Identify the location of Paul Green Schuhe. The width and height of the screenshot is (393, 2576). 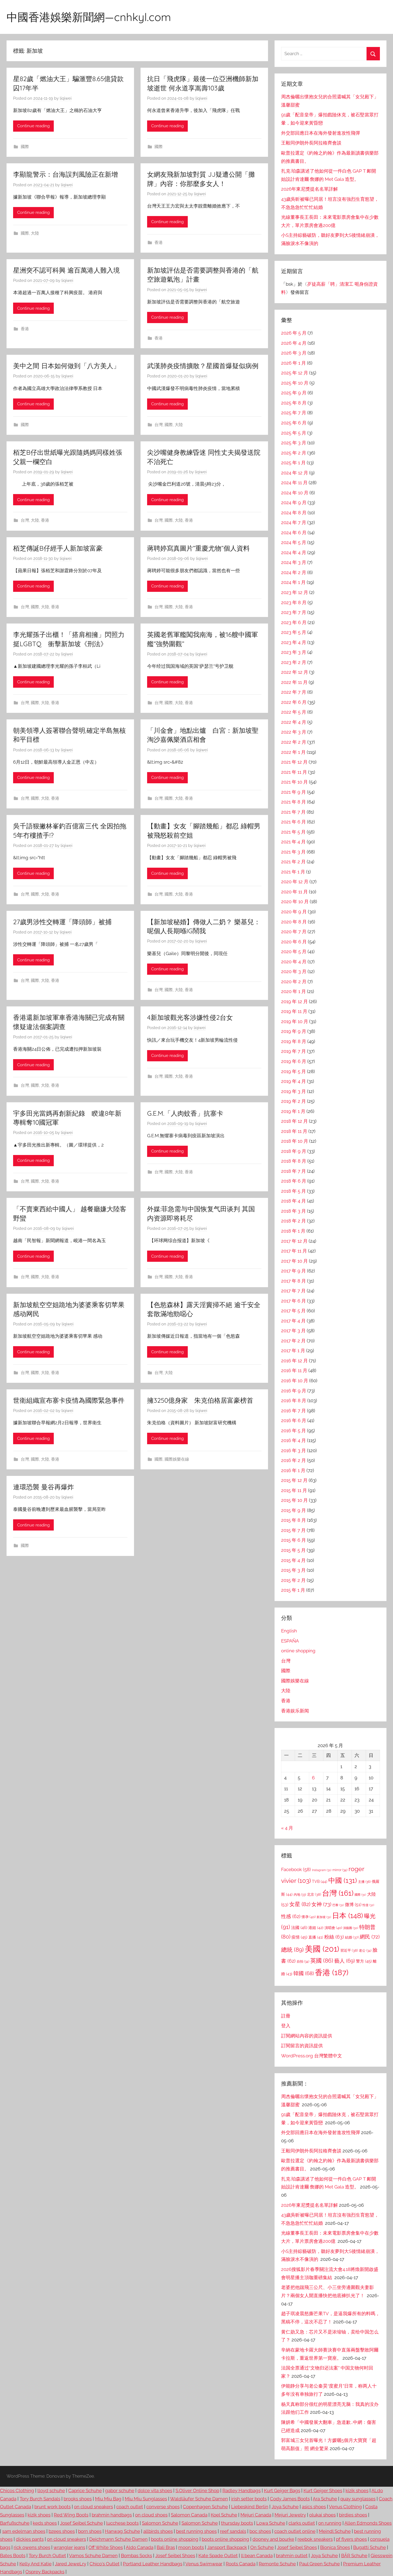
(319, 2563).